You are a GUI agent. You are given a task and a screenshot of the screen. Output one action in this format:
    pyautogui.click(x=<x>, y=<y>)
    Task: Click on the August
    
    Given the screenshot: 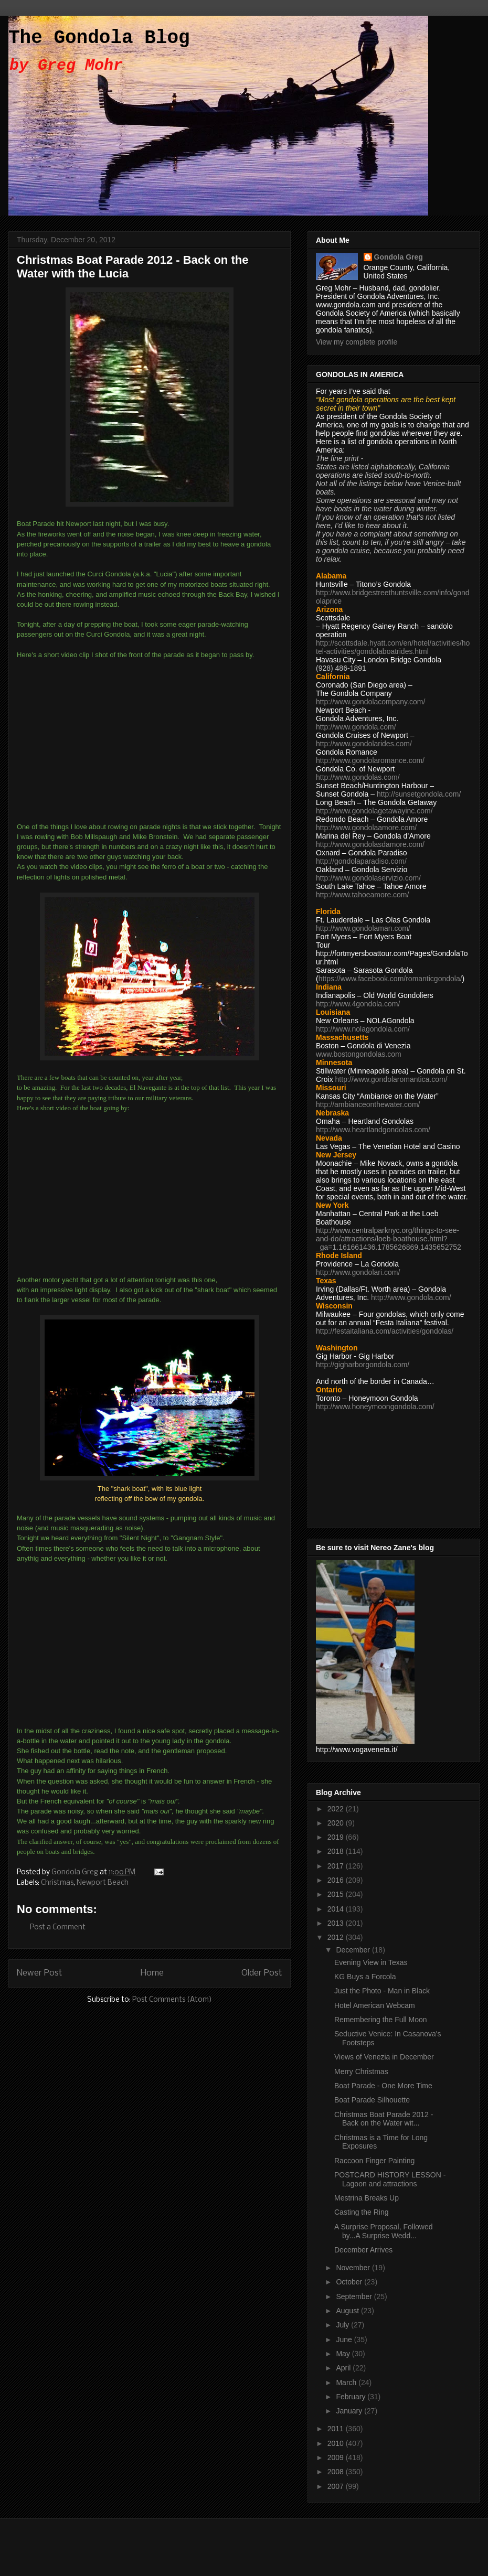 What is the action you would take?
    pyautogui.click(x=348, y=2310)
    